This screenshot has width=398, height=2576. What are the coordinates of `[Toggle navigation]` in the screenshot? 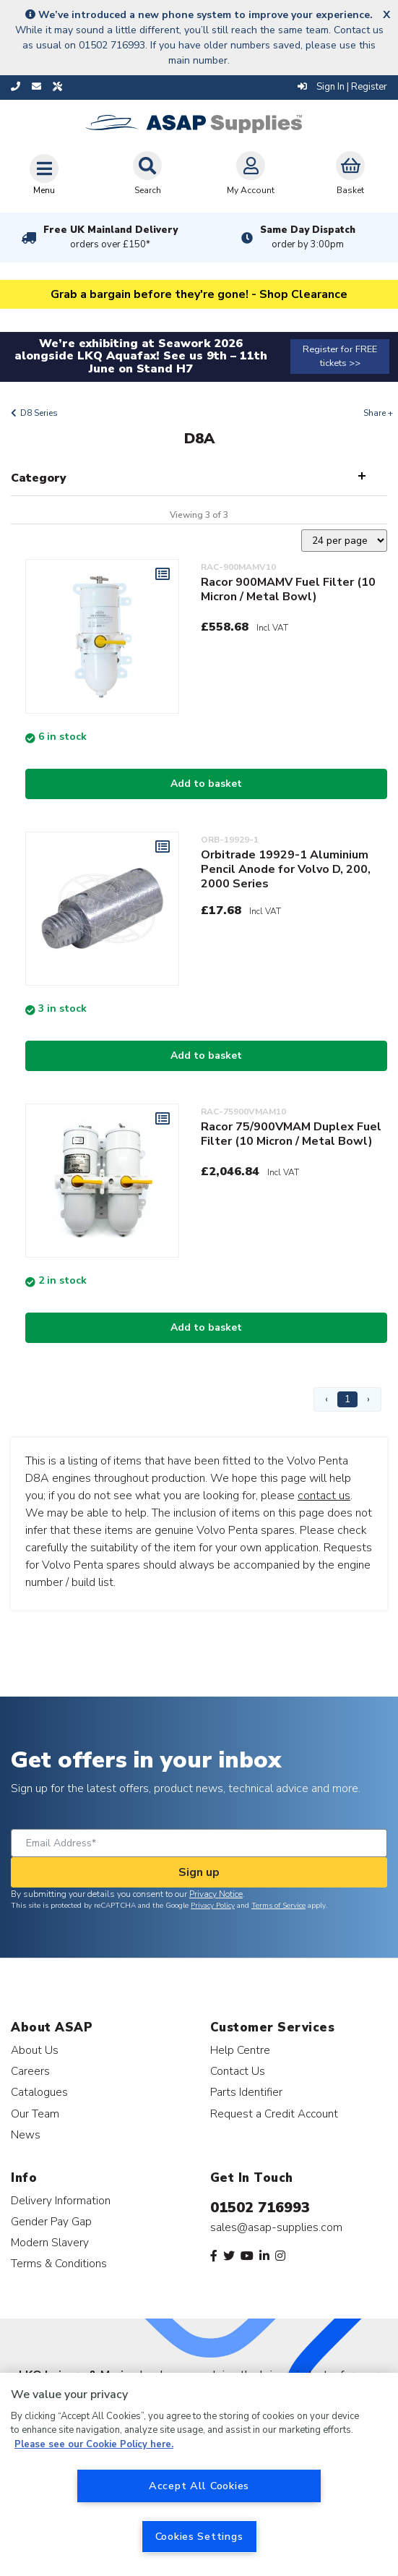 It's located at (44, 174).